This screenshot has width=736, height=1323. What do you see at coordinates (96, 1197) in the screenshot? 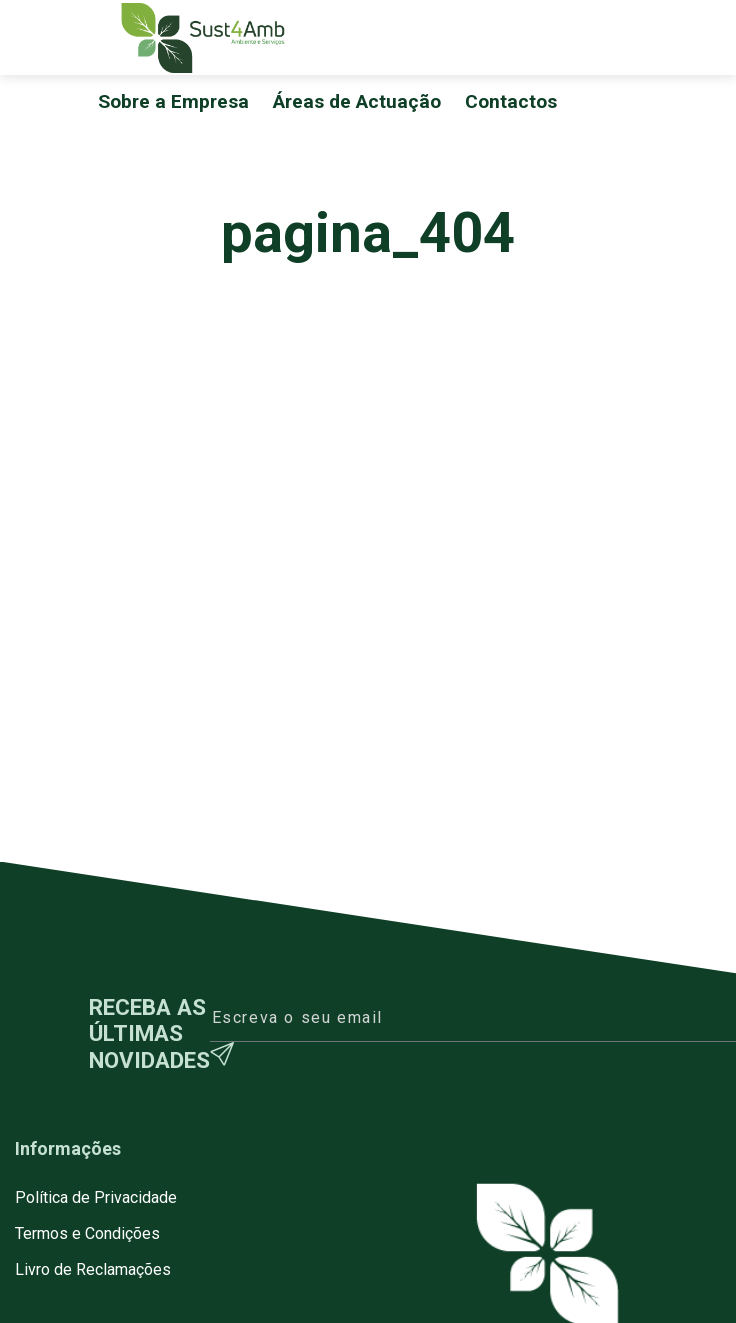
I see `Política de Privacidade` at bounding box center [96, 1197].